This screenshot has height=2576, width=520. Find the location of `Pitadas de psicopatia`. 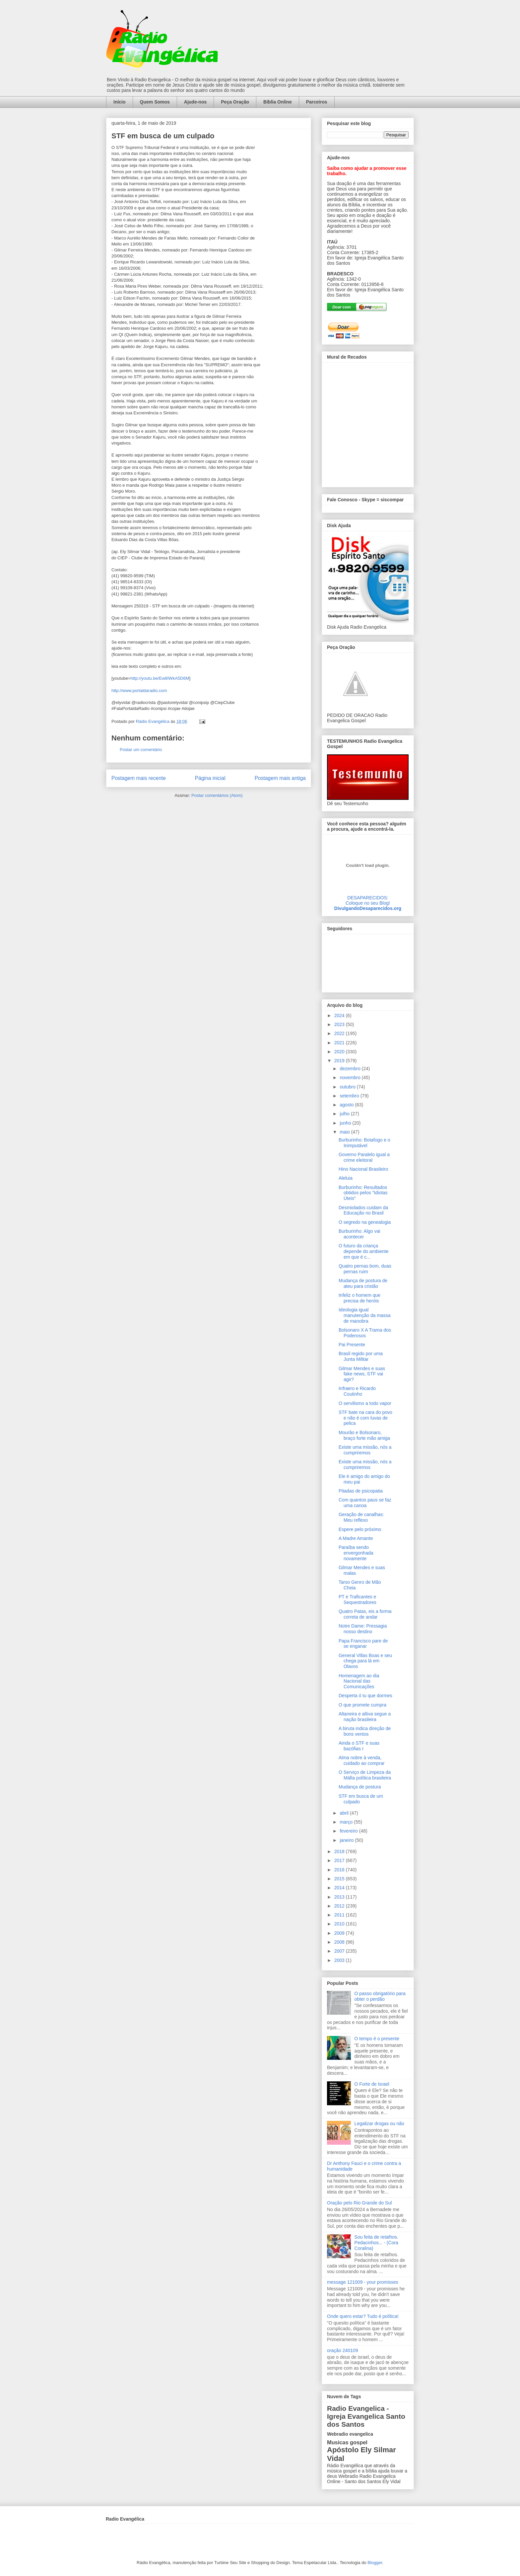

Pitadas de psicopatia is located at coordinates (361, 1491).